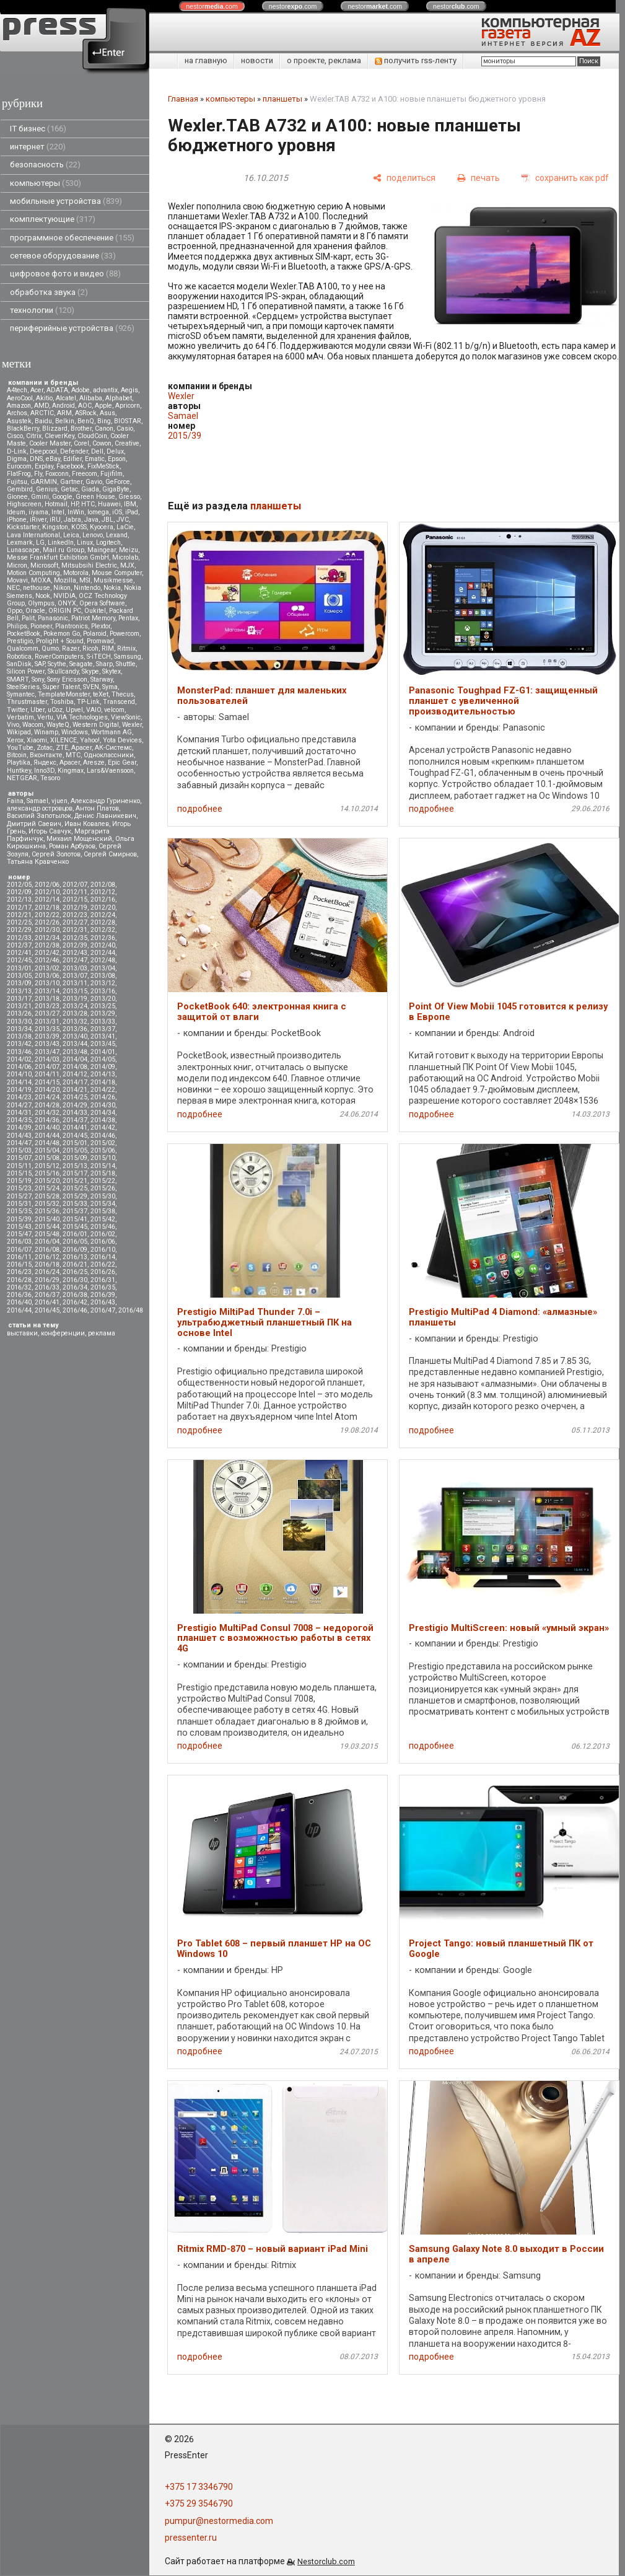 The height and width of the screenshot is (2576, 625). I want to click on Александр Гуриненко, so click(105, 801).